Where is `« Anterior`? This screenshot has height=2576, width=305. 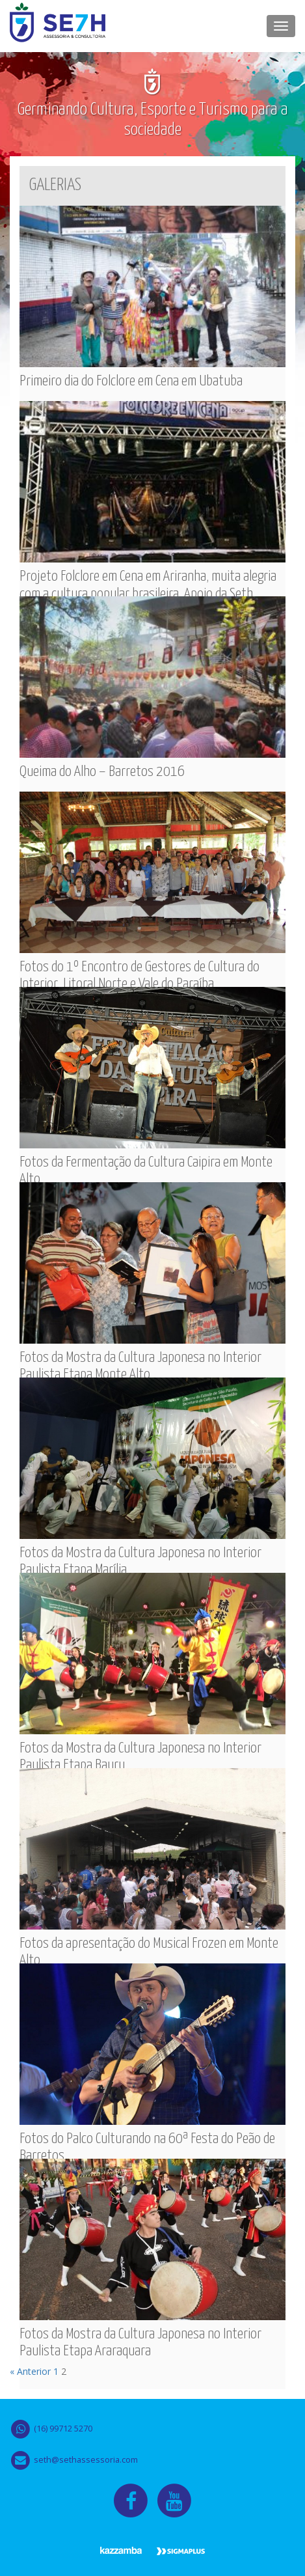
« Anterior is located at coordinates (30, 2371).